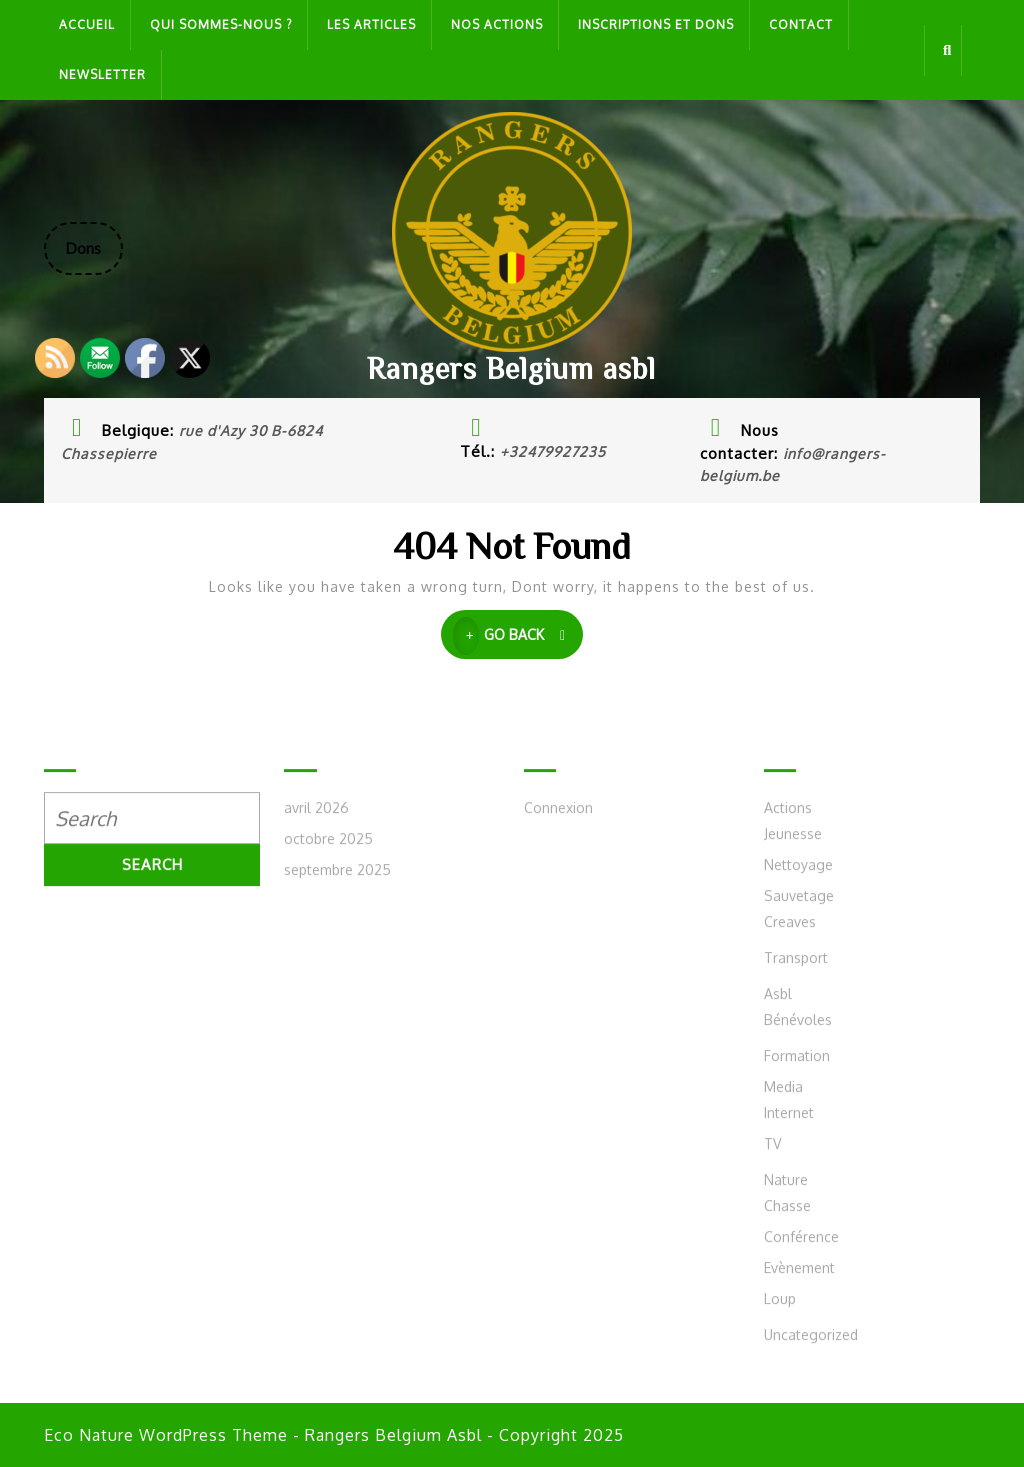 The width and height of the screenshot is (1024, 1467). Describe the element at coordinates (790, 1211) in the screenshot. I see `Creaves` at that location.